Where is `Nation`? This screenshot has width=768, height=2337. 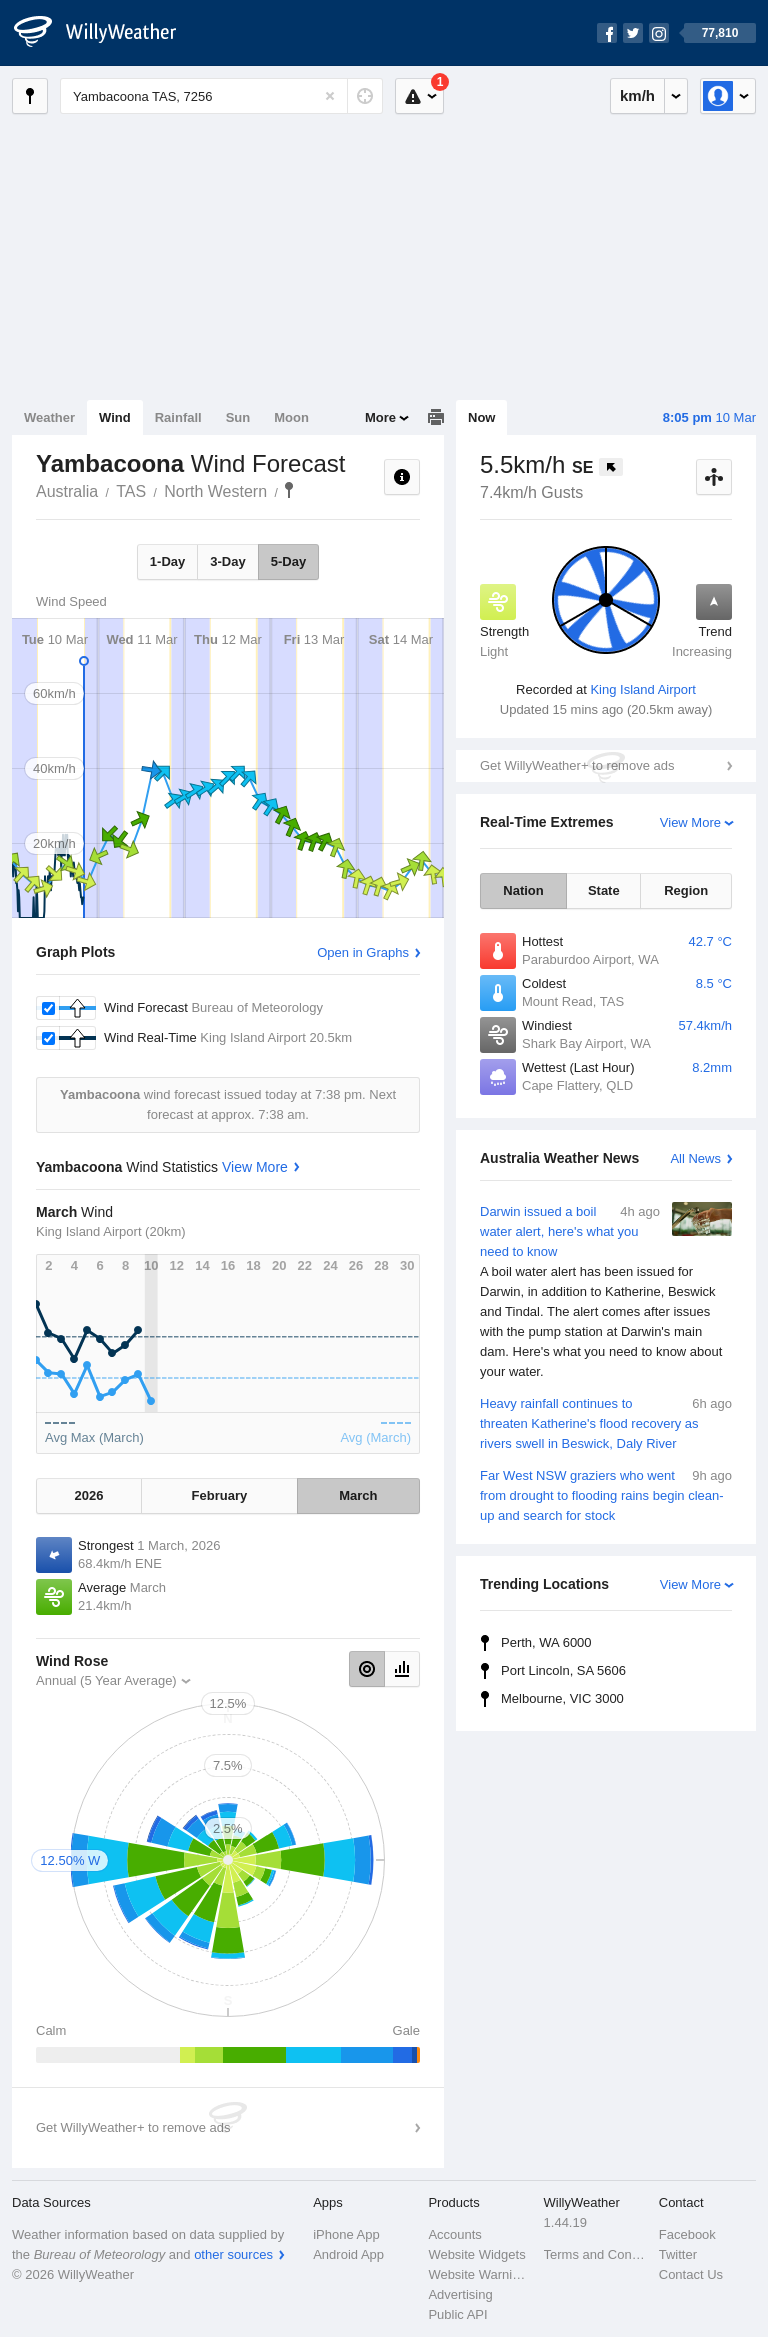
Nation is located at coordinates (523, 890).